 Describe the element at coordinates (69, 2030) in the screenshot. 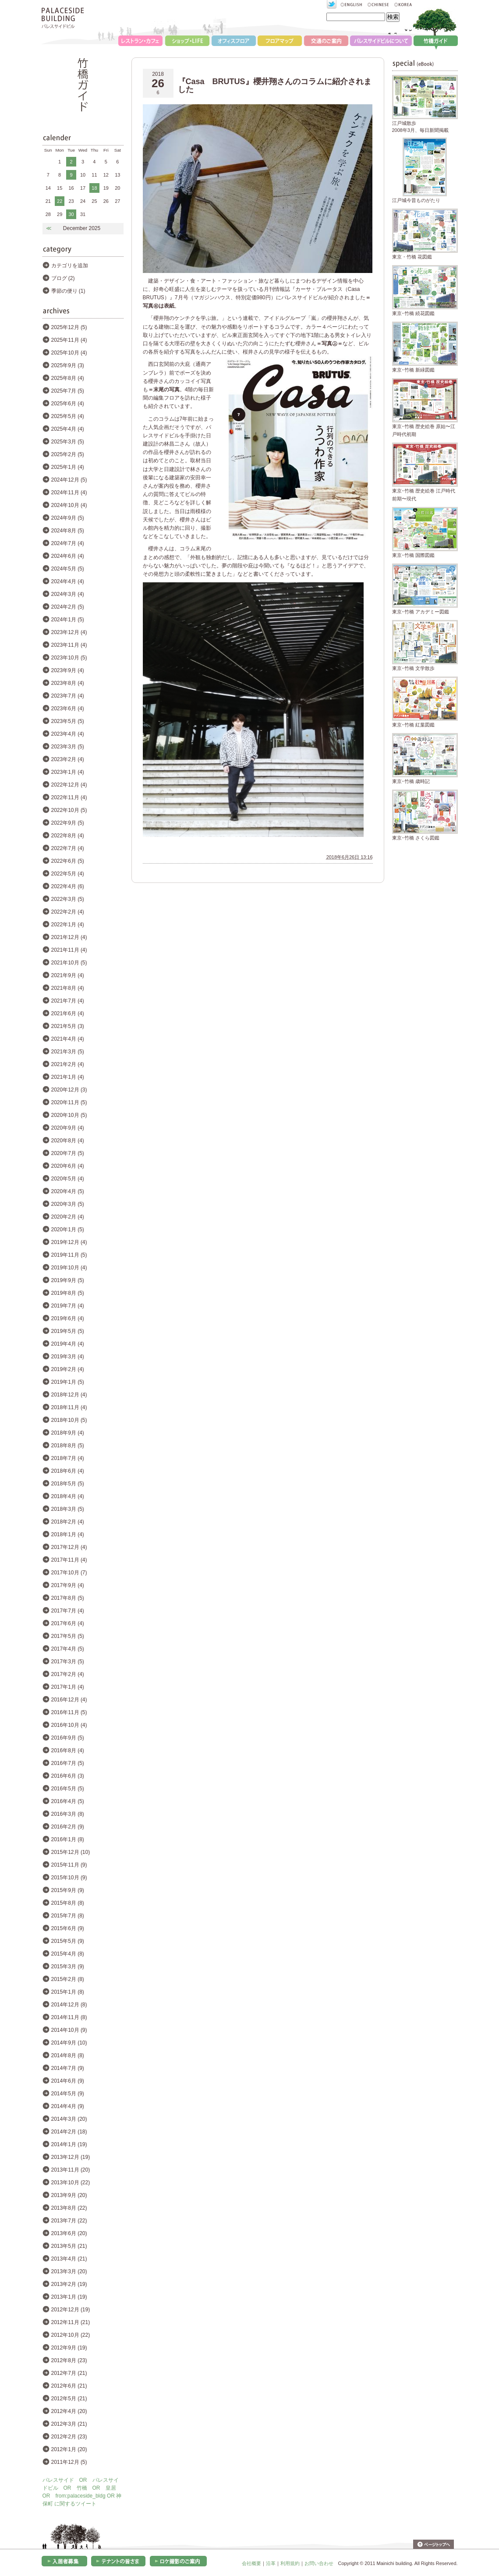

I see `2014年10月 (9)` at that location.